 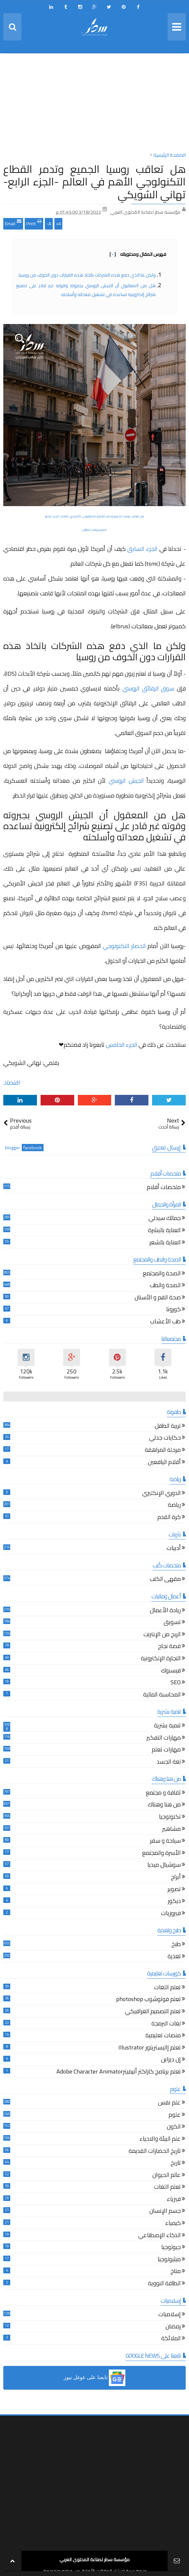 I want to click on الصحة والطب, so click(x=165, y=1286).